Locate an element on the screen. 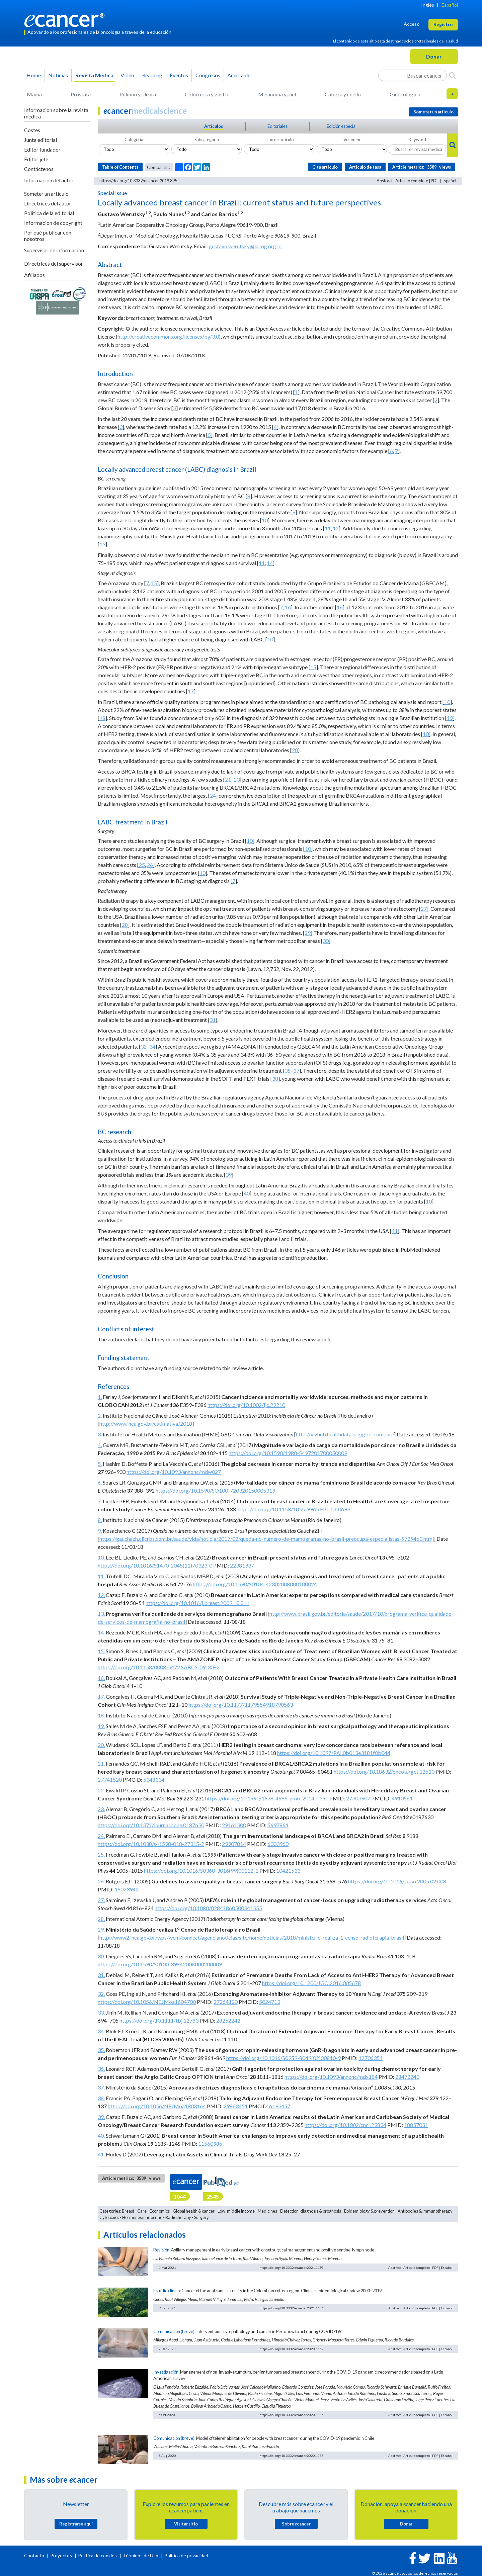 This screenshot has width=482, height=2576. Articulos is located at coordinates (213, 126).